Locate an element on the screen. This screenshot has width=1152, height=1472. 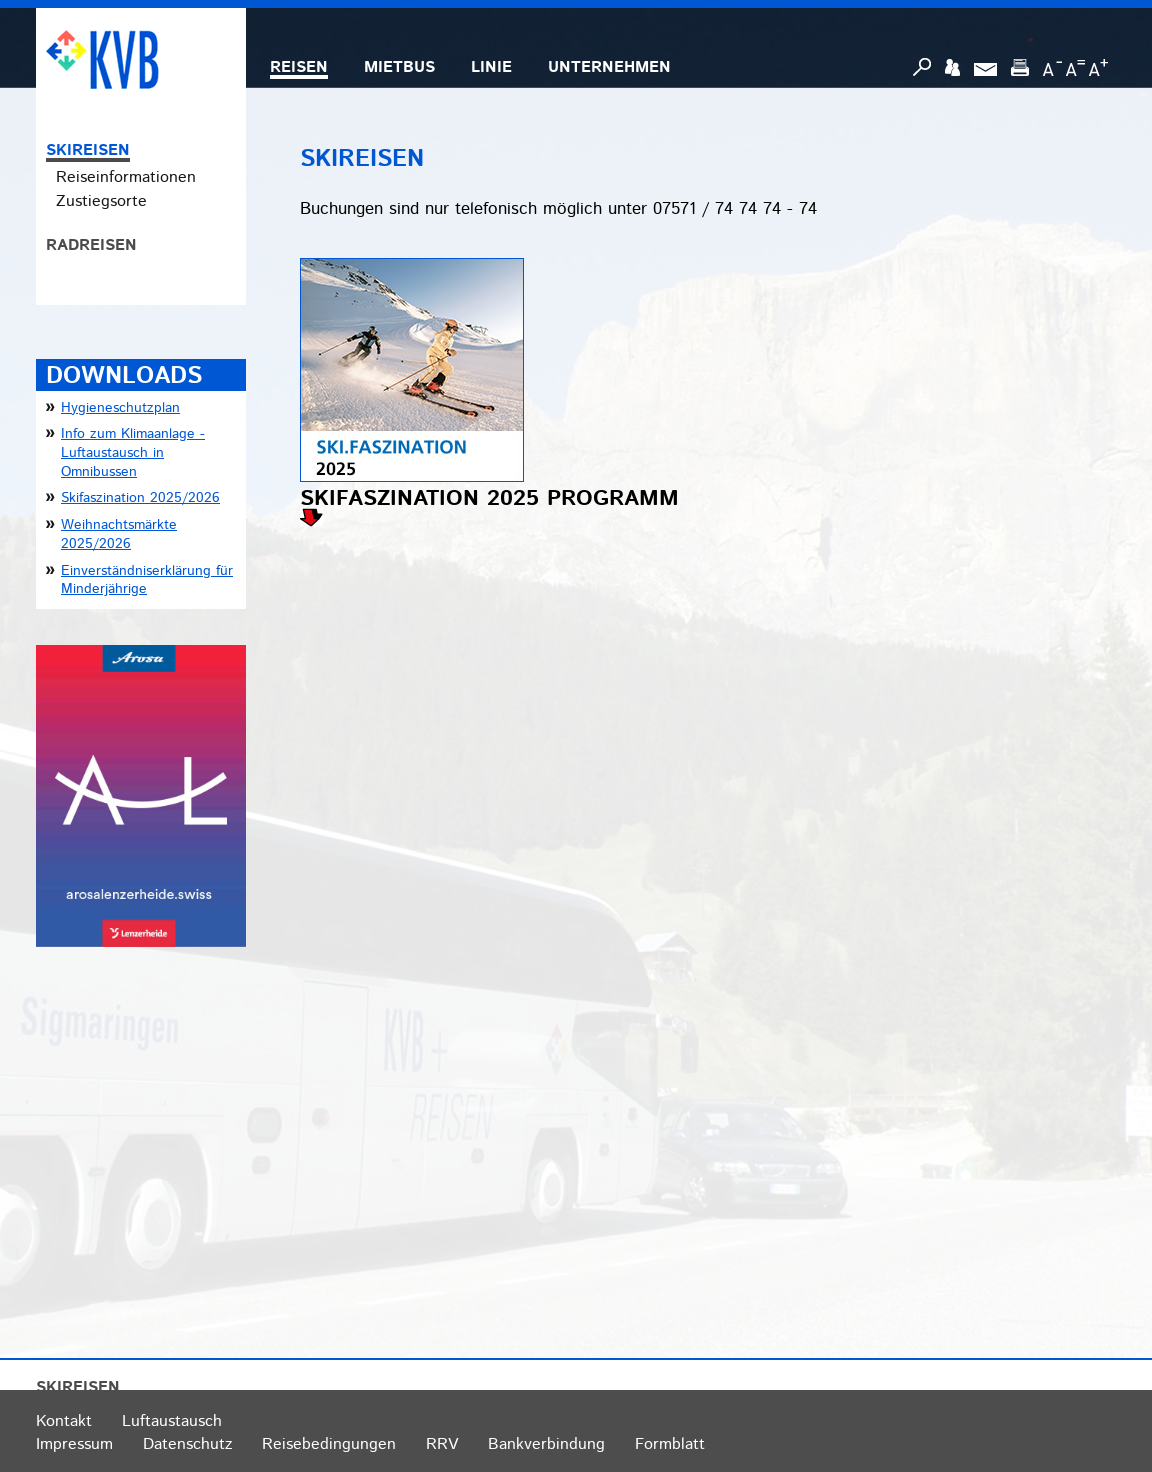
Reisebedingungen is located at coordinates (329, 1444).